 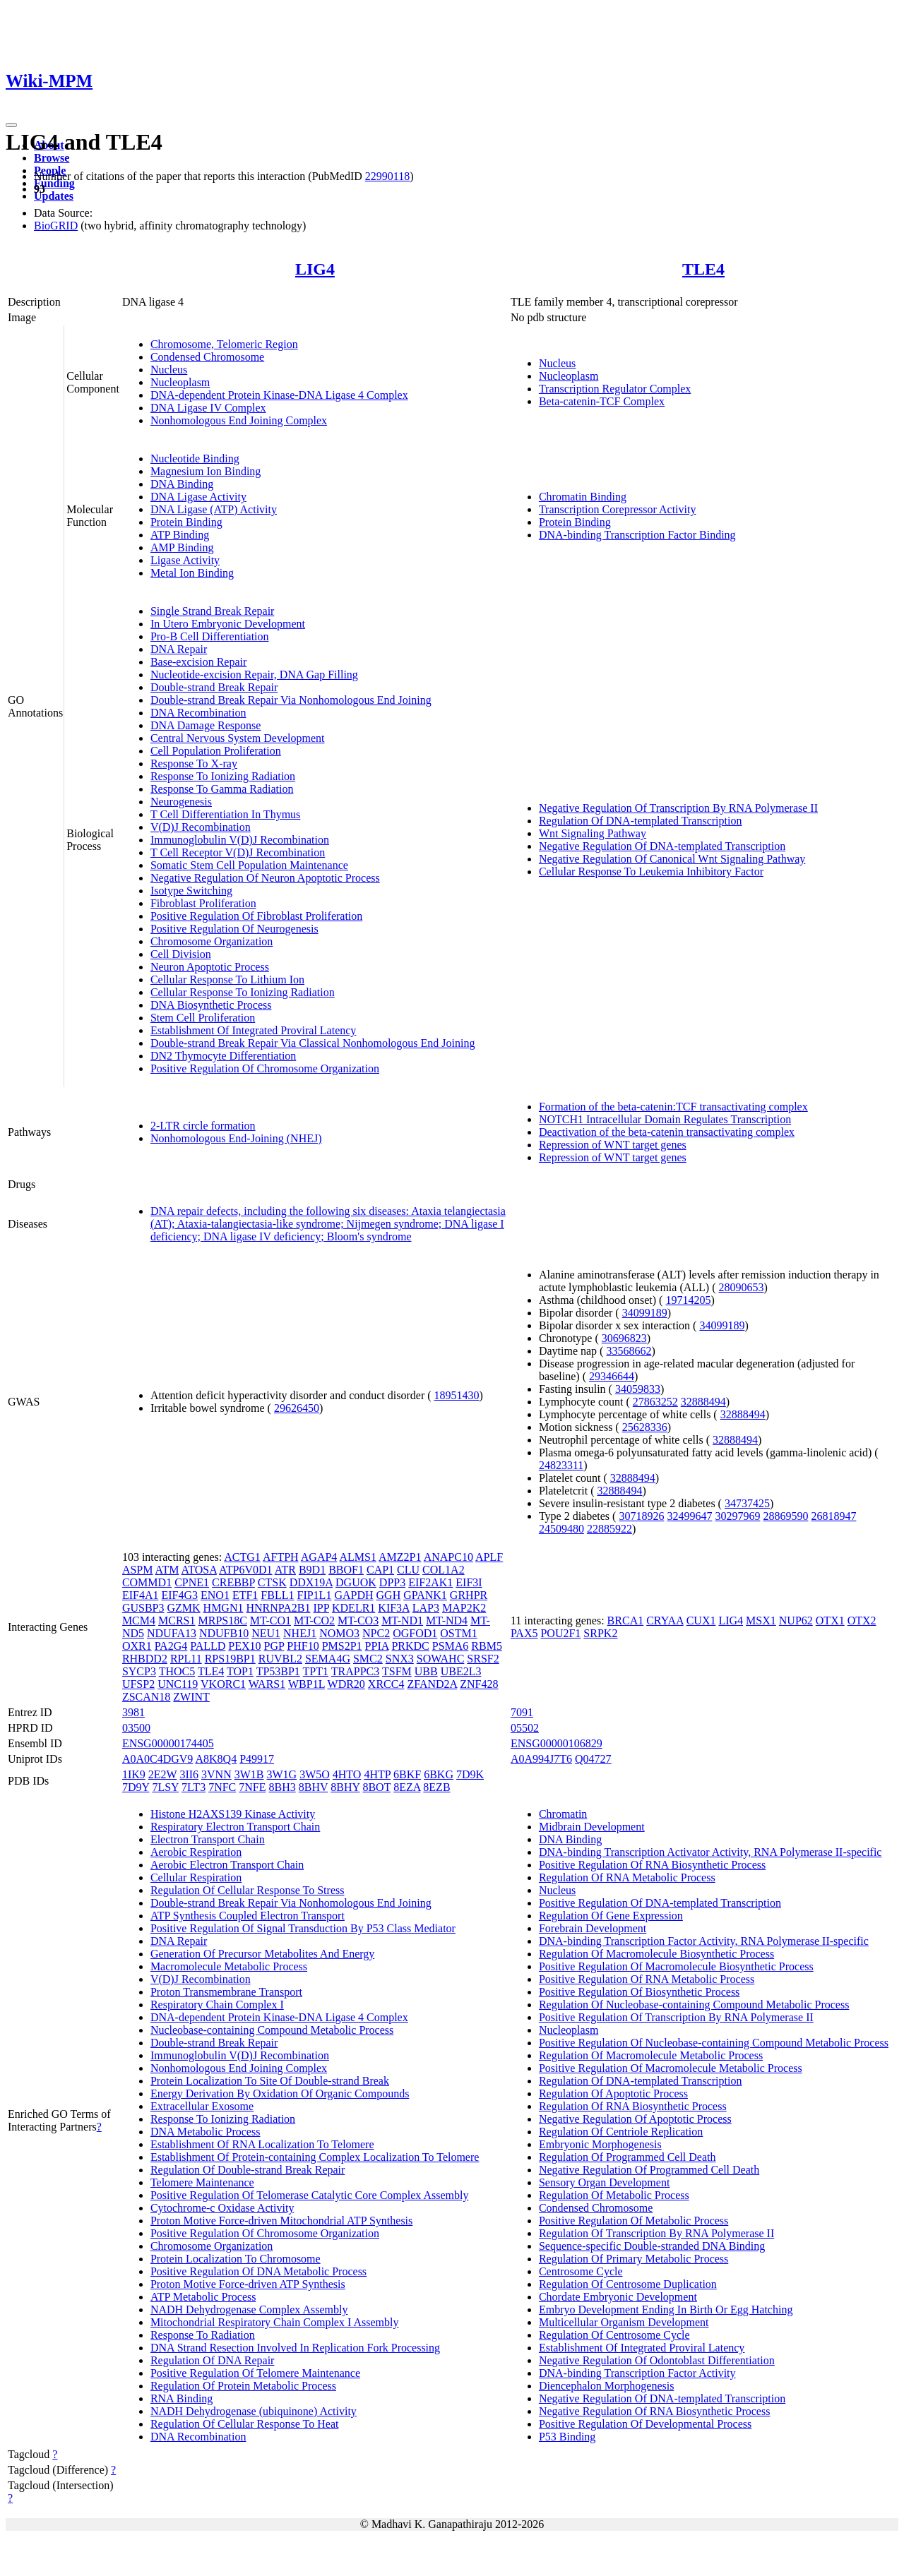 What do you see at coordinates (678, 808) in the screenshot?
I see `Negative Regulation Of Transcription By RNA Polymerase II` at bounding box center [678, 808].